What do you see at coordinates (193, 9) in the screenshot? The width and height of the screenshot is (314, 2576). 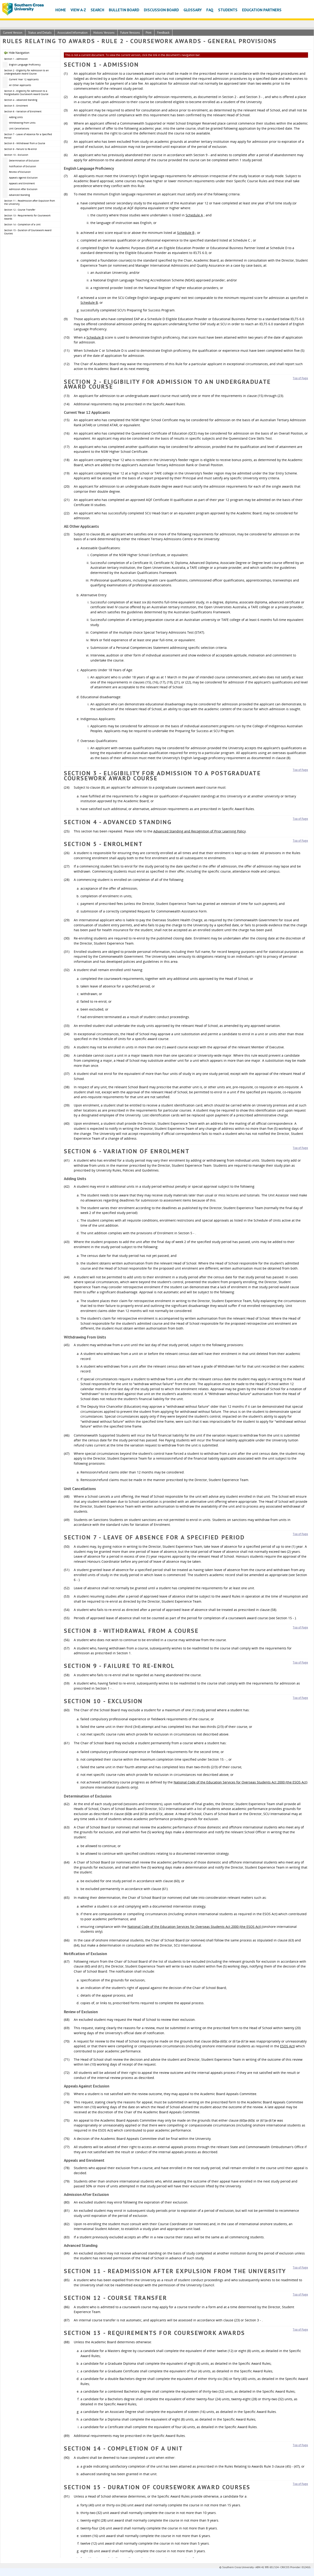 I see `Glossary` at bounding box center [193, 9].